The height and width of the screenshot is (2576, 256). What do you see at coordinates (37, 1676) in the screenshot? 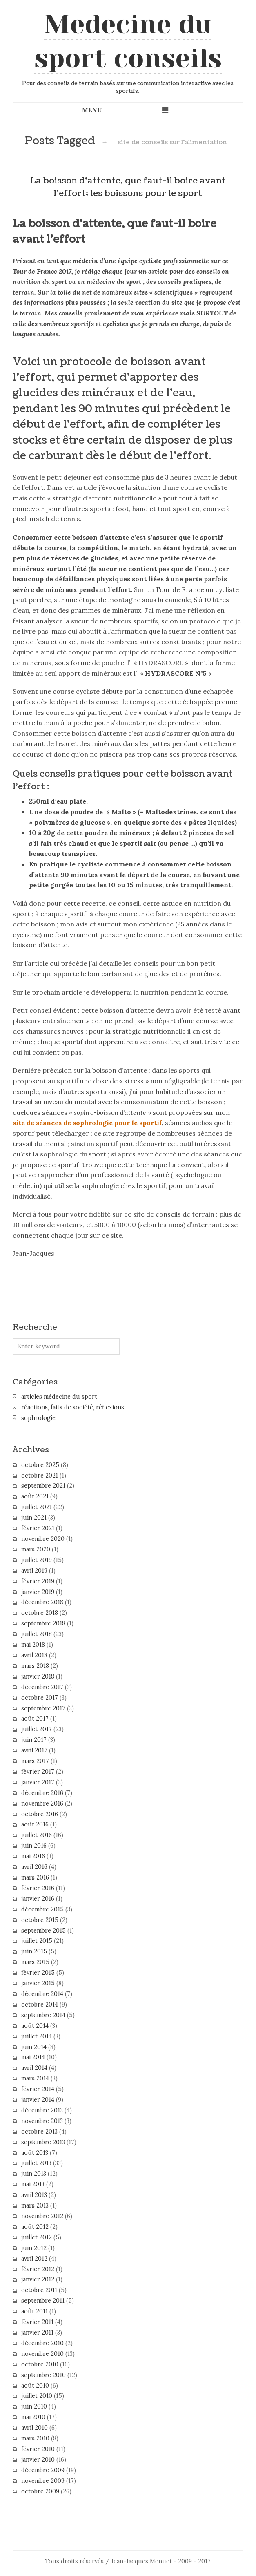
I see `janvier 2018` at bounding box center [37, 1676].